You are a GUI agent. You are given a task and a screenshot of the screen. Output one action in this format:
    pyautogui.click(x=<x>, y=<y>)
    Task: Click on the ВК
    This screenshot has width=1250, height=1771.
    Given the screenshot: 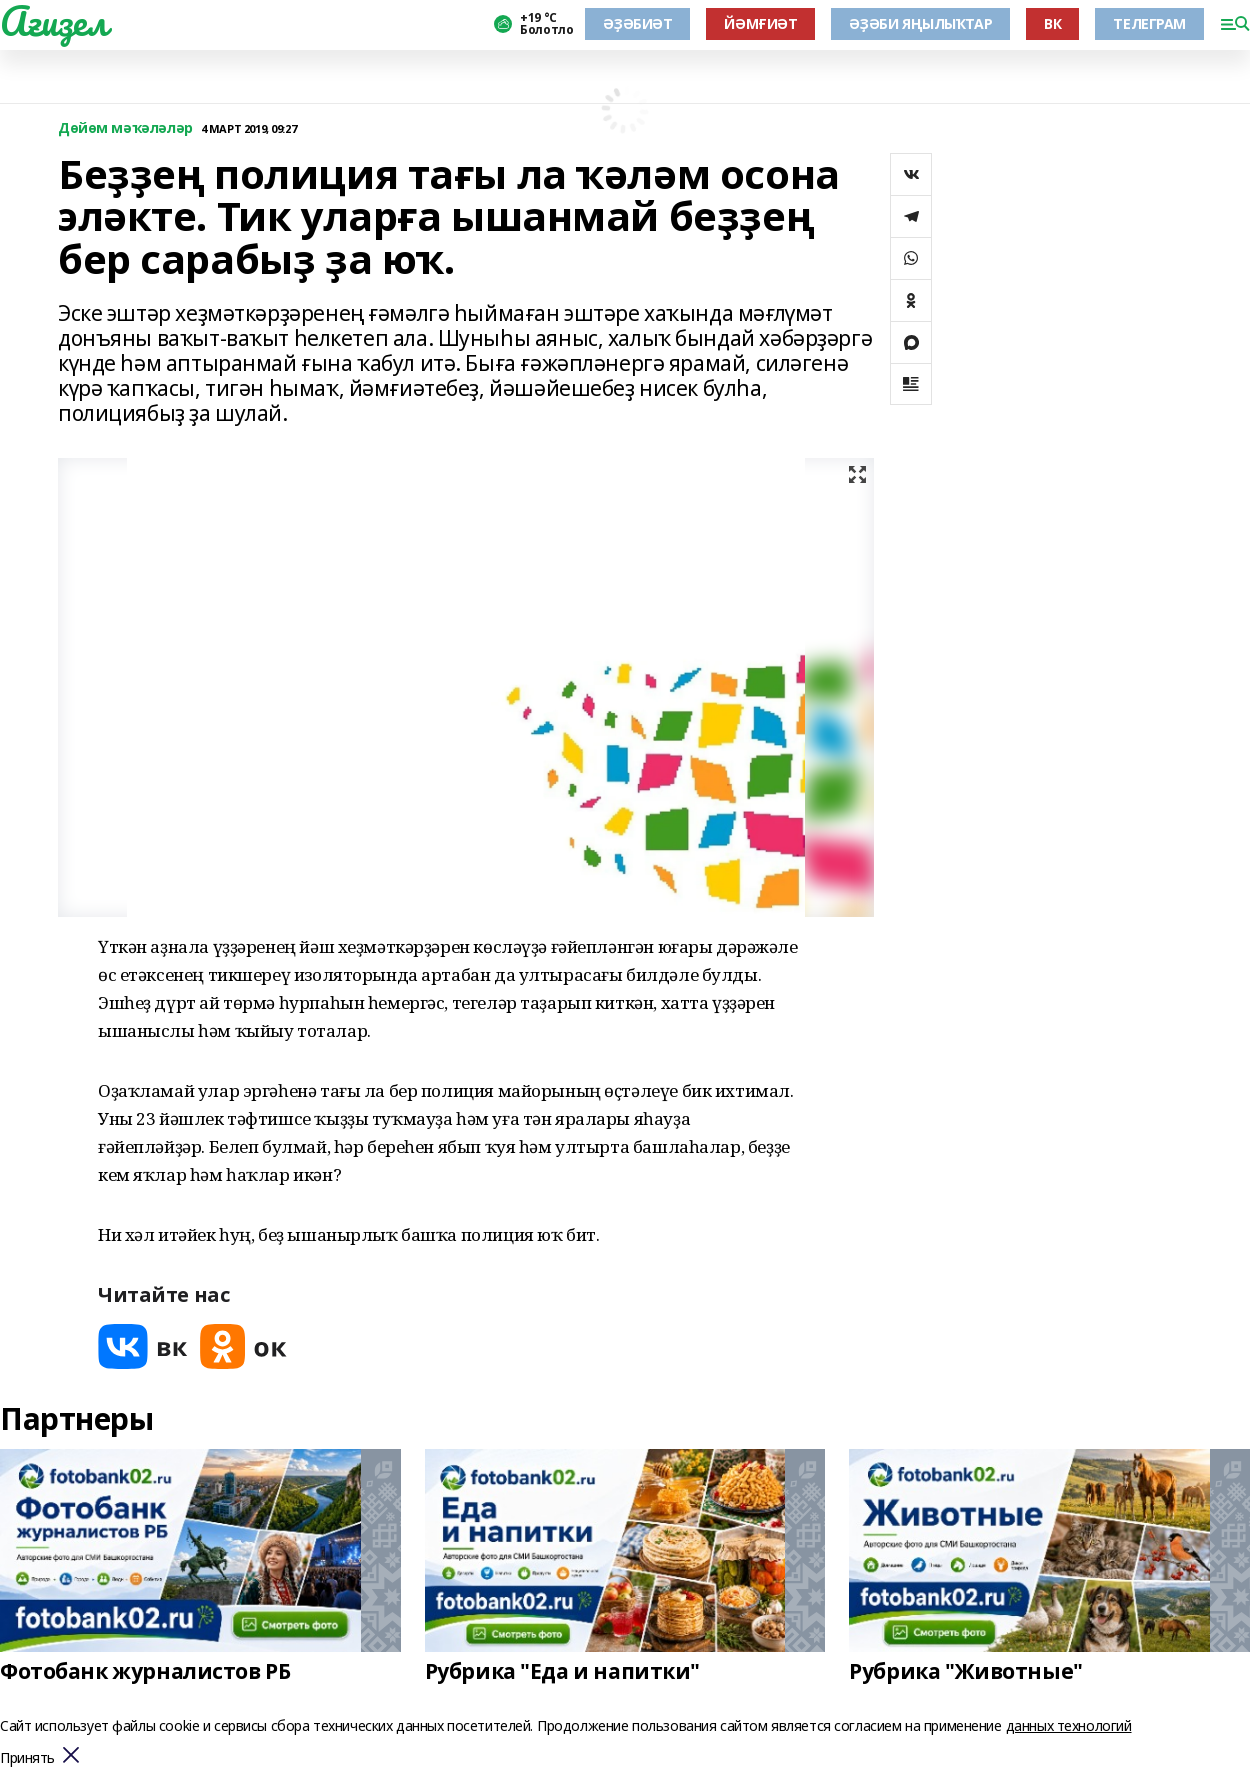 What is the action you would take?
    pyautogui.click(x=1052, y=23)
    